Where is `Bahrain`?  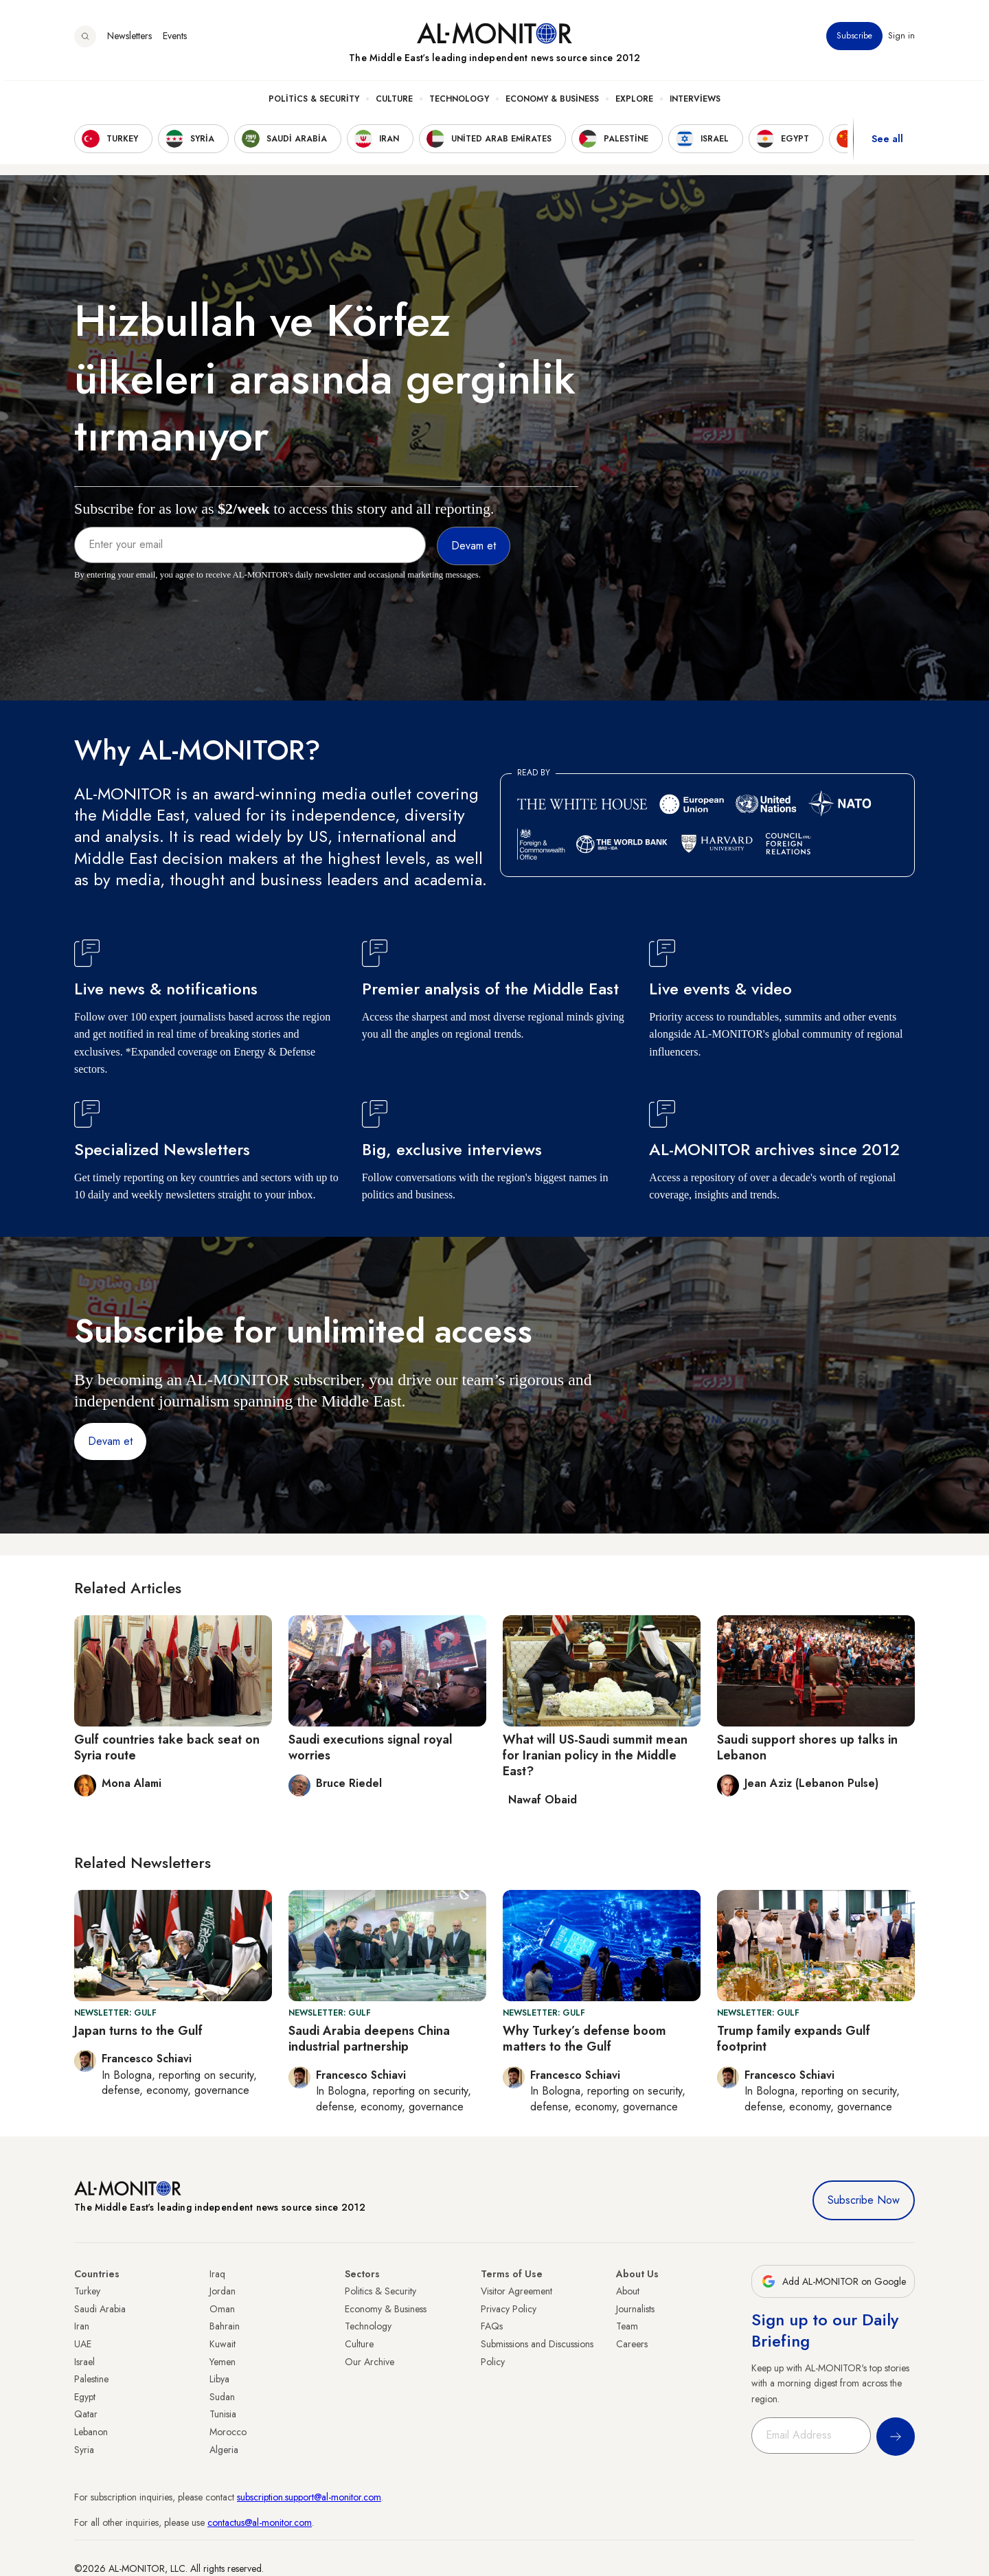 Bahrain is located at coordinates (224, 2326).